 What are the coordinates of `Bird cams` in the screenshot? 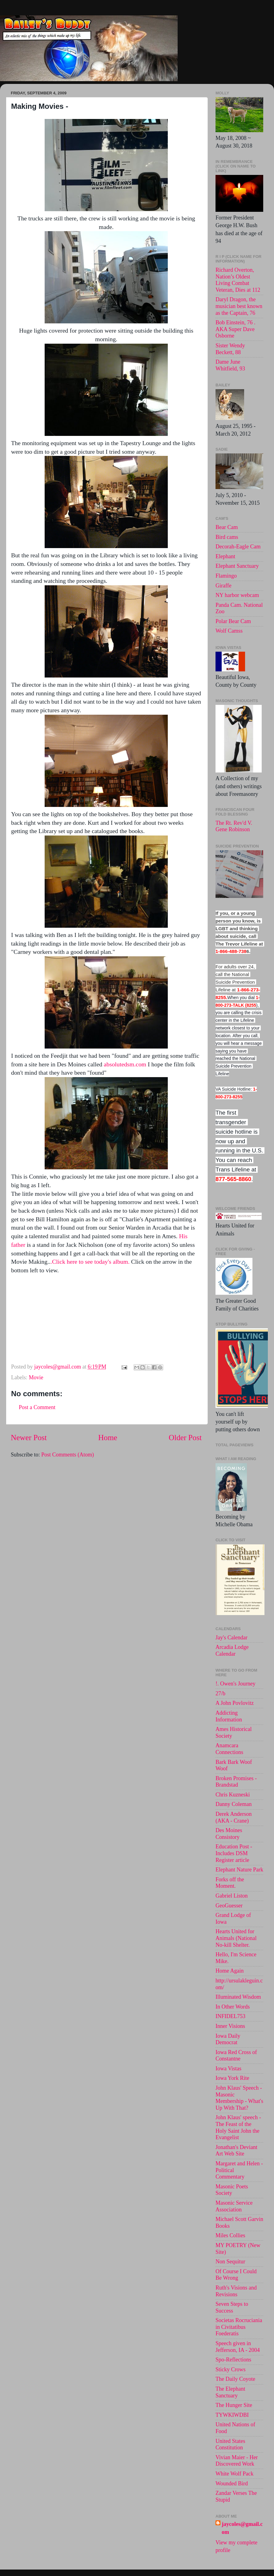 It's located at (227, 537).